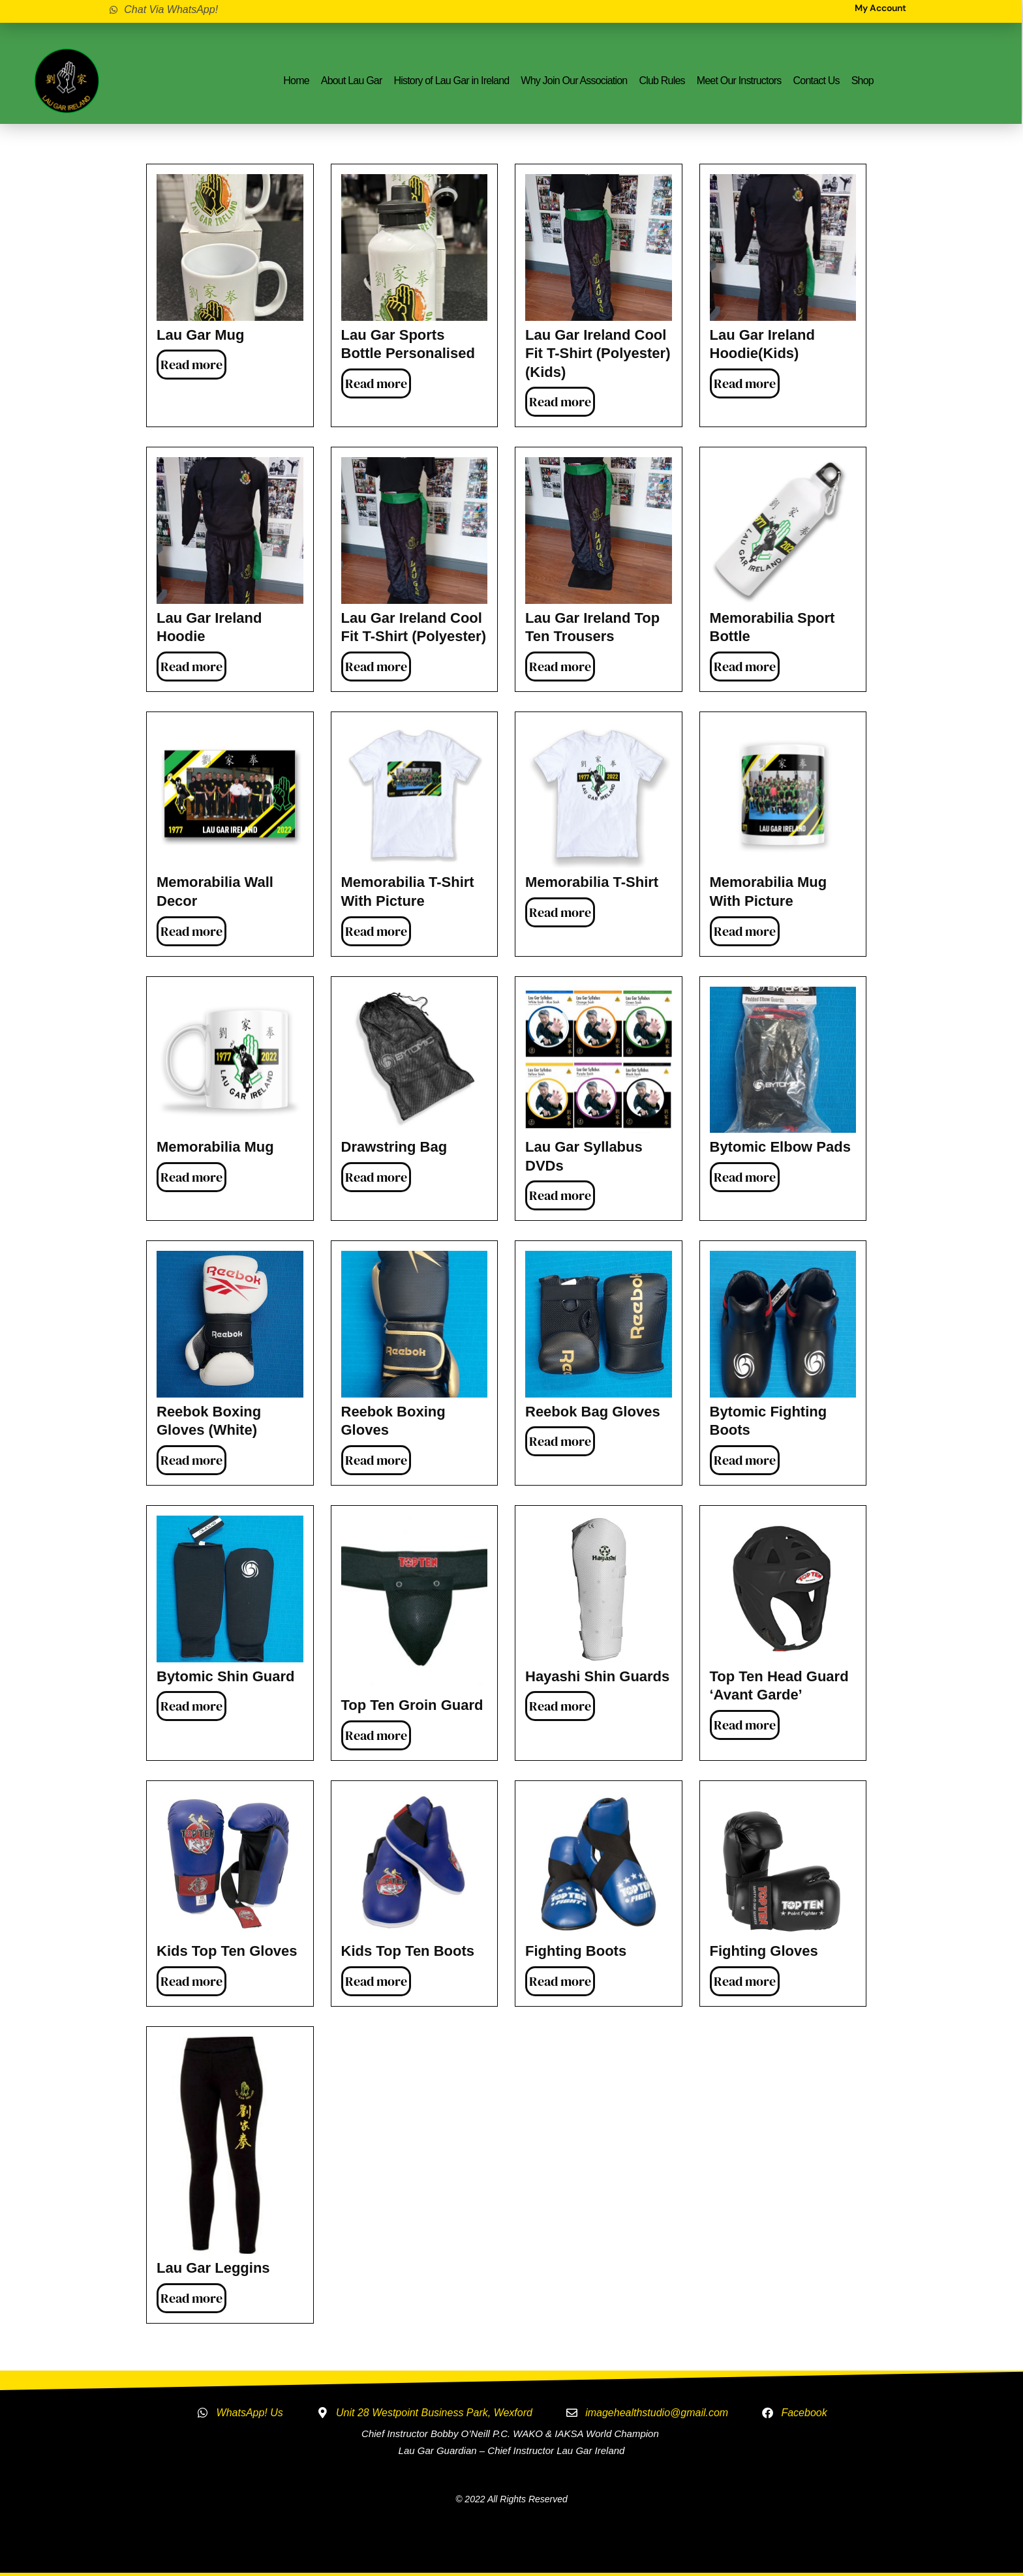  Describe the element at coordinates (560, 666) in the screenshot. I see `Read more [Read more about “Lau Gar Ireland Top Ten Trousers”]` at that location.